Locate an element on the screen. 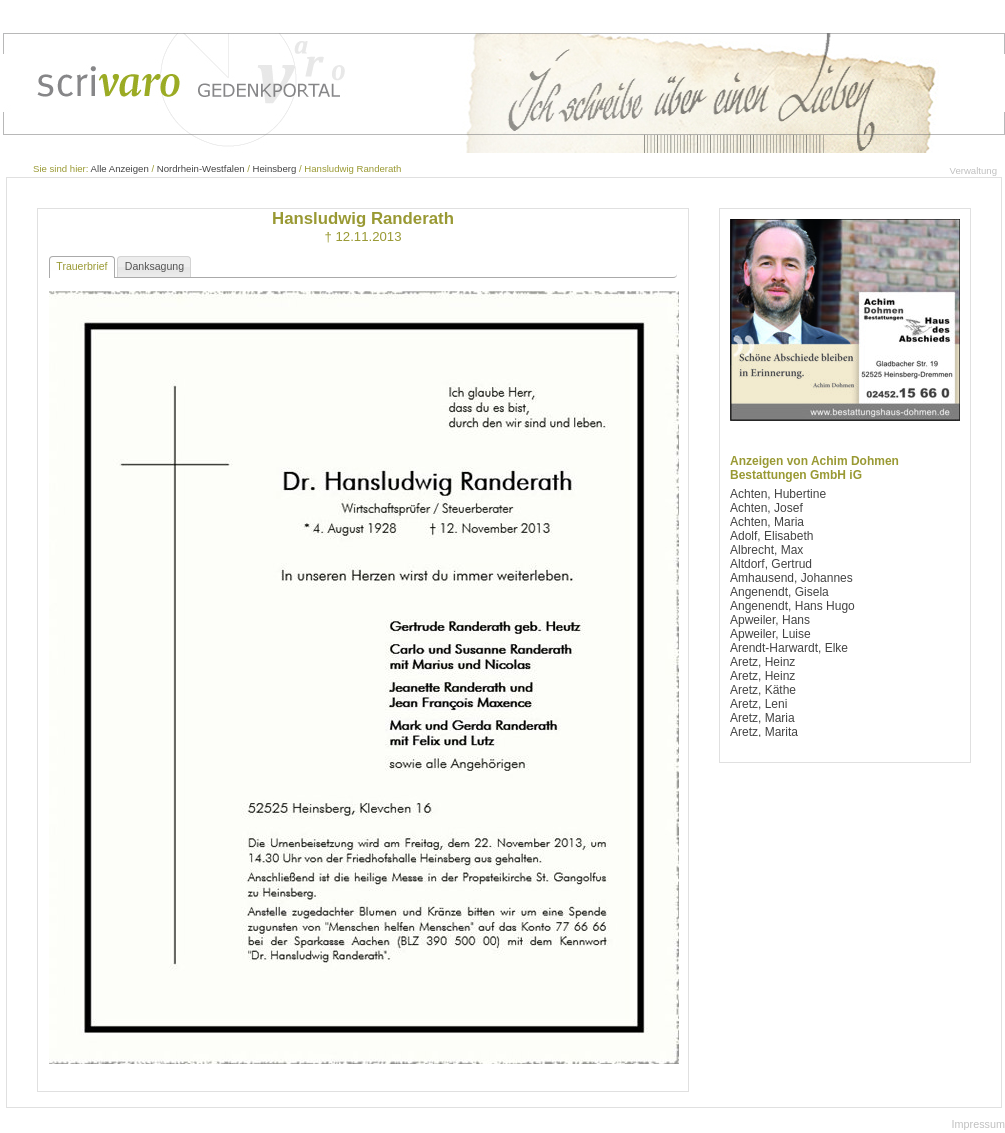 Image resolution: width=1005 pixels, height=1133 pixels. Arendt-Harwardt, Elke is located at coordinates (789, 648).